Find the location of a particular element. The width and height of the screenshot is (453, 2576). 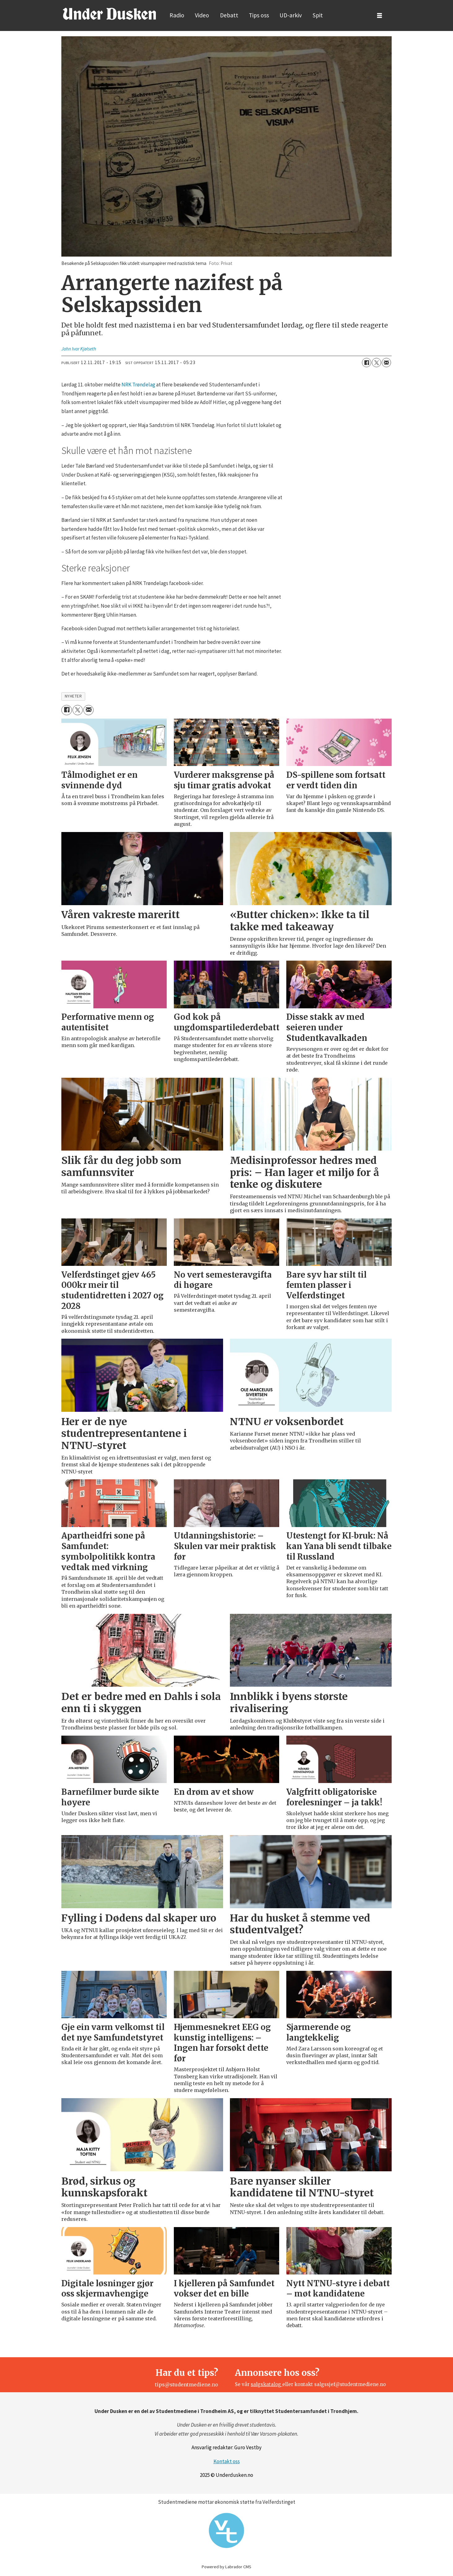

UD-arkiv is located at coordinates (290, 15).